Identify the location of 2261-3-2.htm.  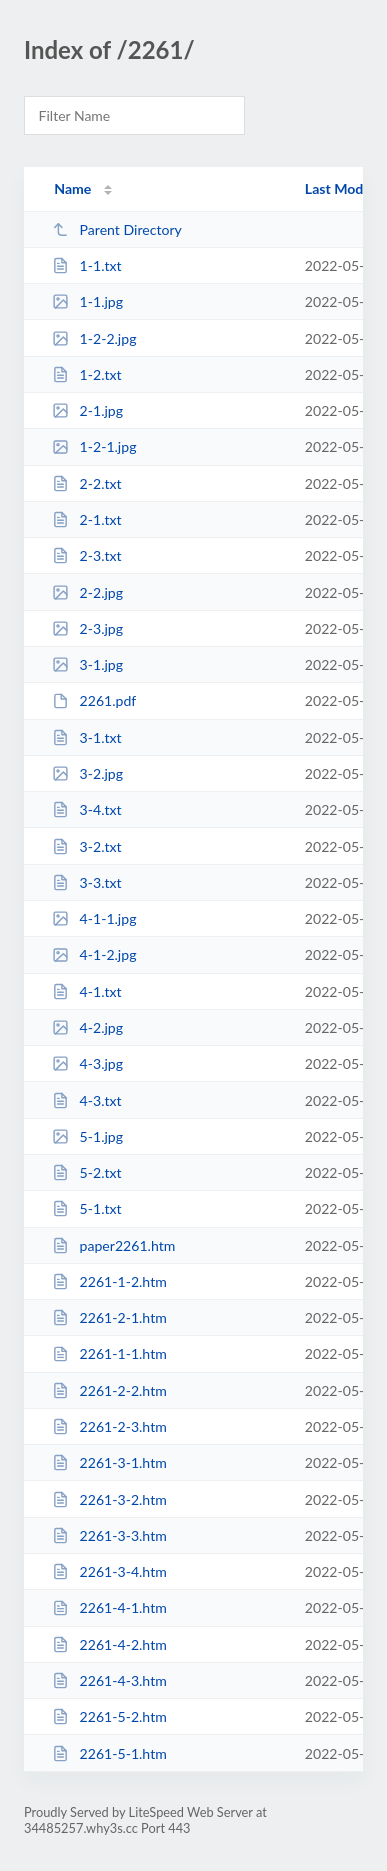
(109, 1499).